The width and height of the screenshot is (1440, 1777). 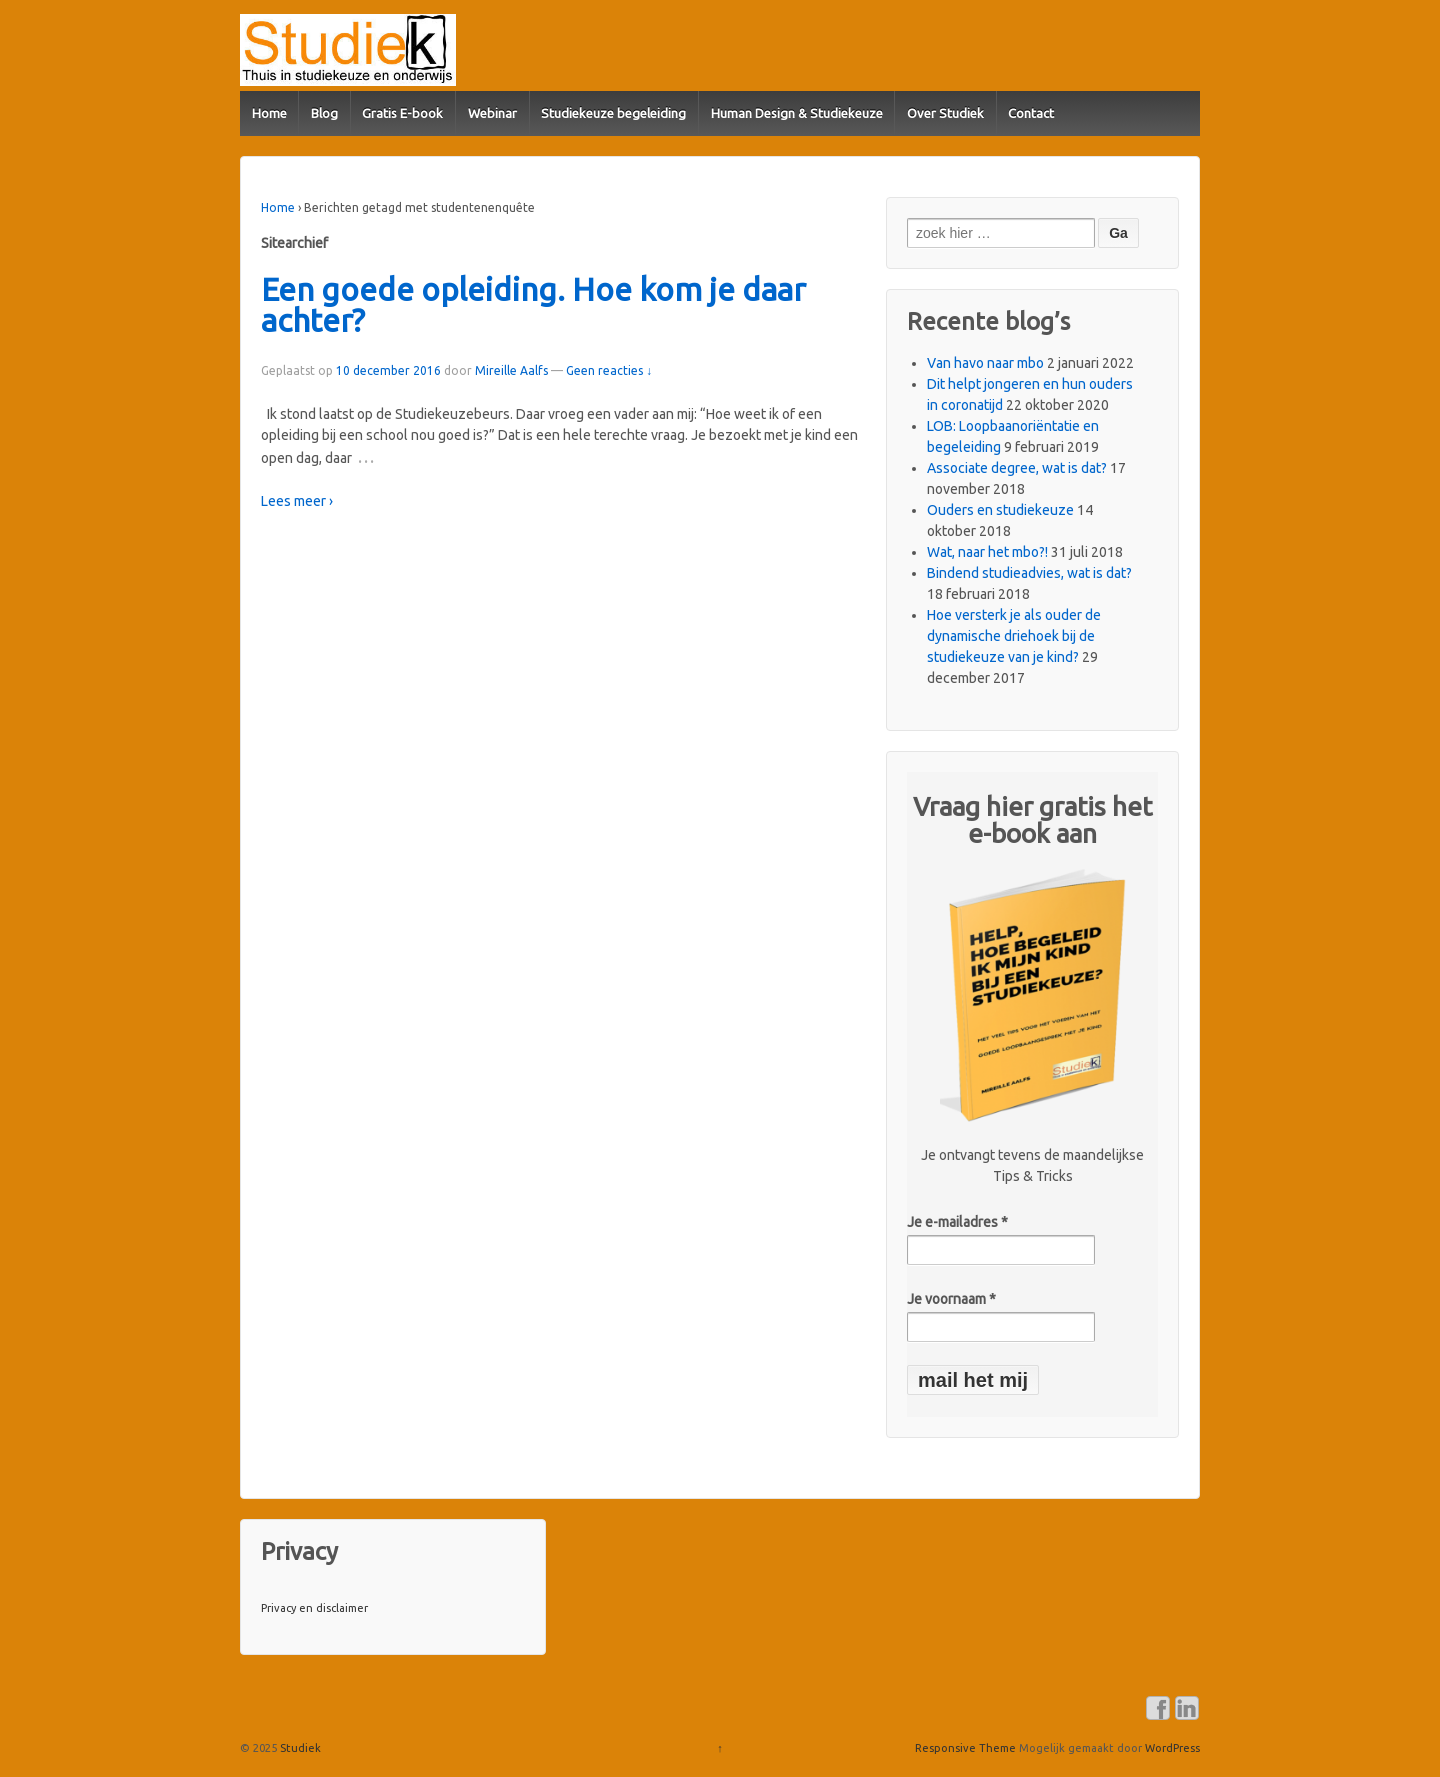 What do you see at coordinates (533, 305) in the screenshot?
I see `Een goede opleiding. Hoe kom je daar achter?` at bounding box center [533, 305].